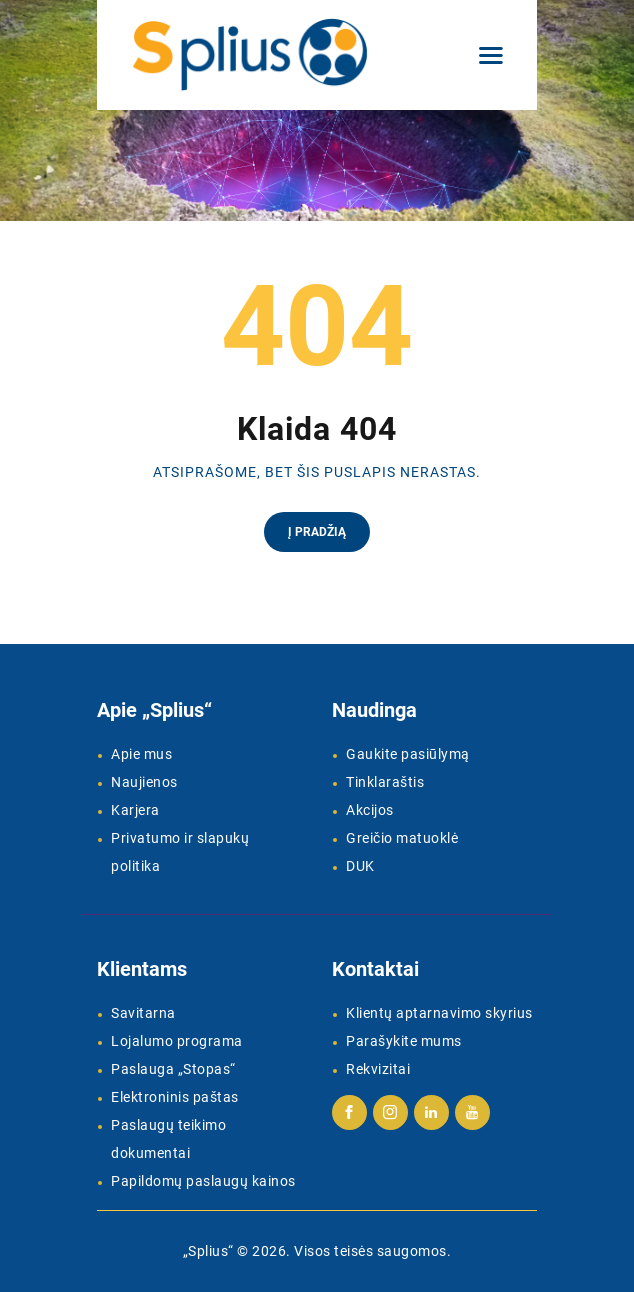 Image resolution: width=634 pixels, height=1292 pixels. Describe the element at coordinates (173, 1069) in the screenshot. I see `Paslauga „Stopas“` at that location.